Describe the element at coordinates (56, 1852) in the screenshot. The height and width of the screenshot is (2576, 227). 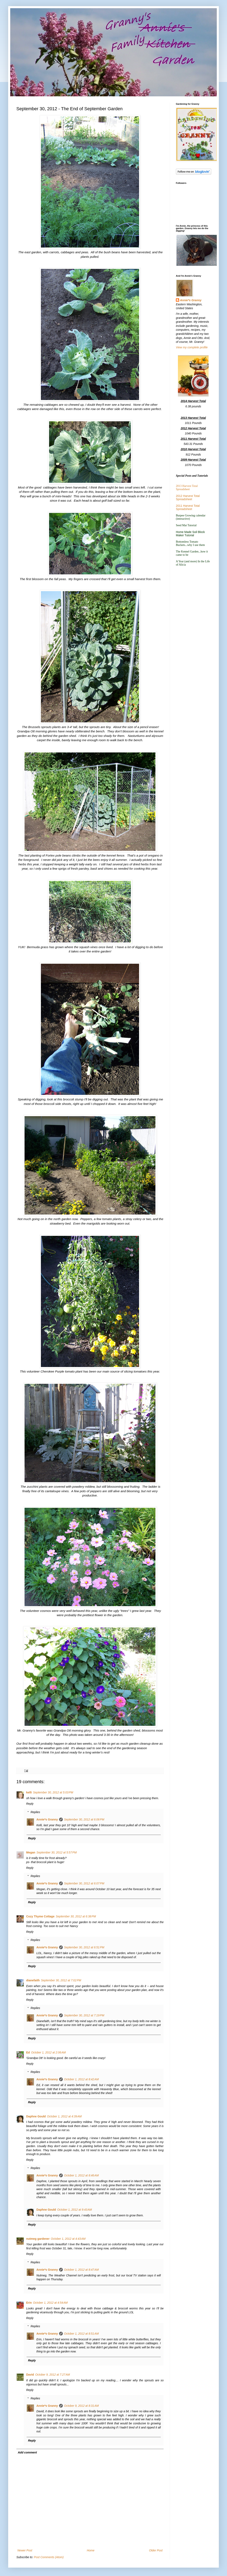
I see `September 30, 2012 at 5:57 PM` at that location.